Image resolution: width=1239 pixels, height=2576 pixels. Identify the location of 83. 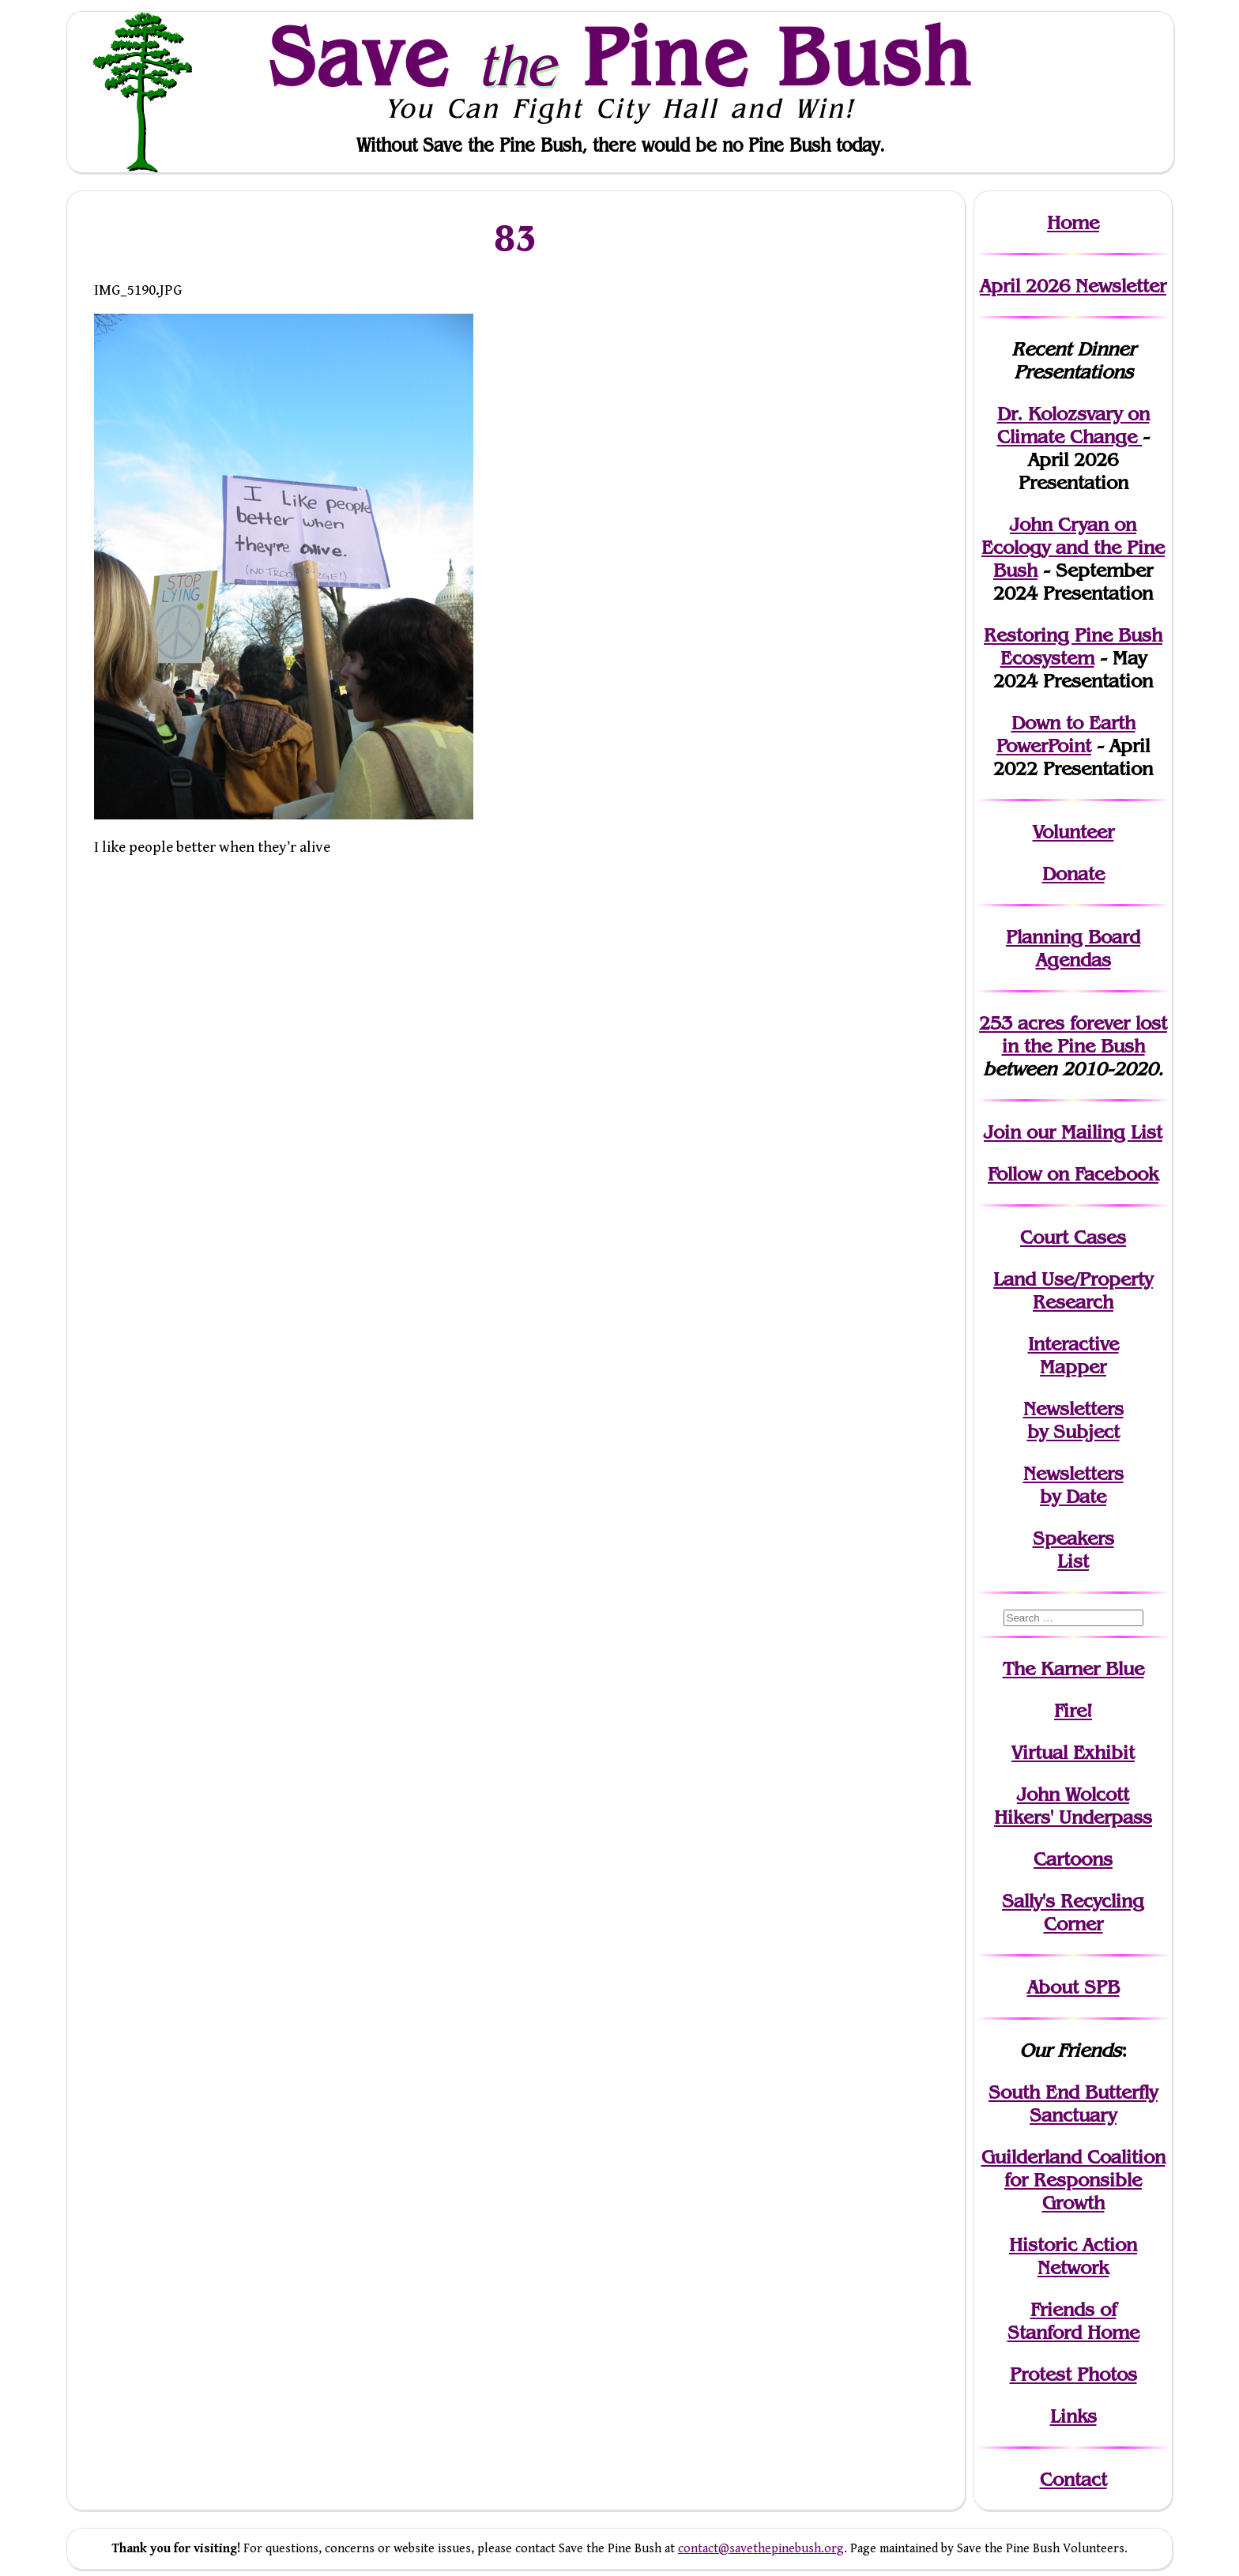
(516, 237).